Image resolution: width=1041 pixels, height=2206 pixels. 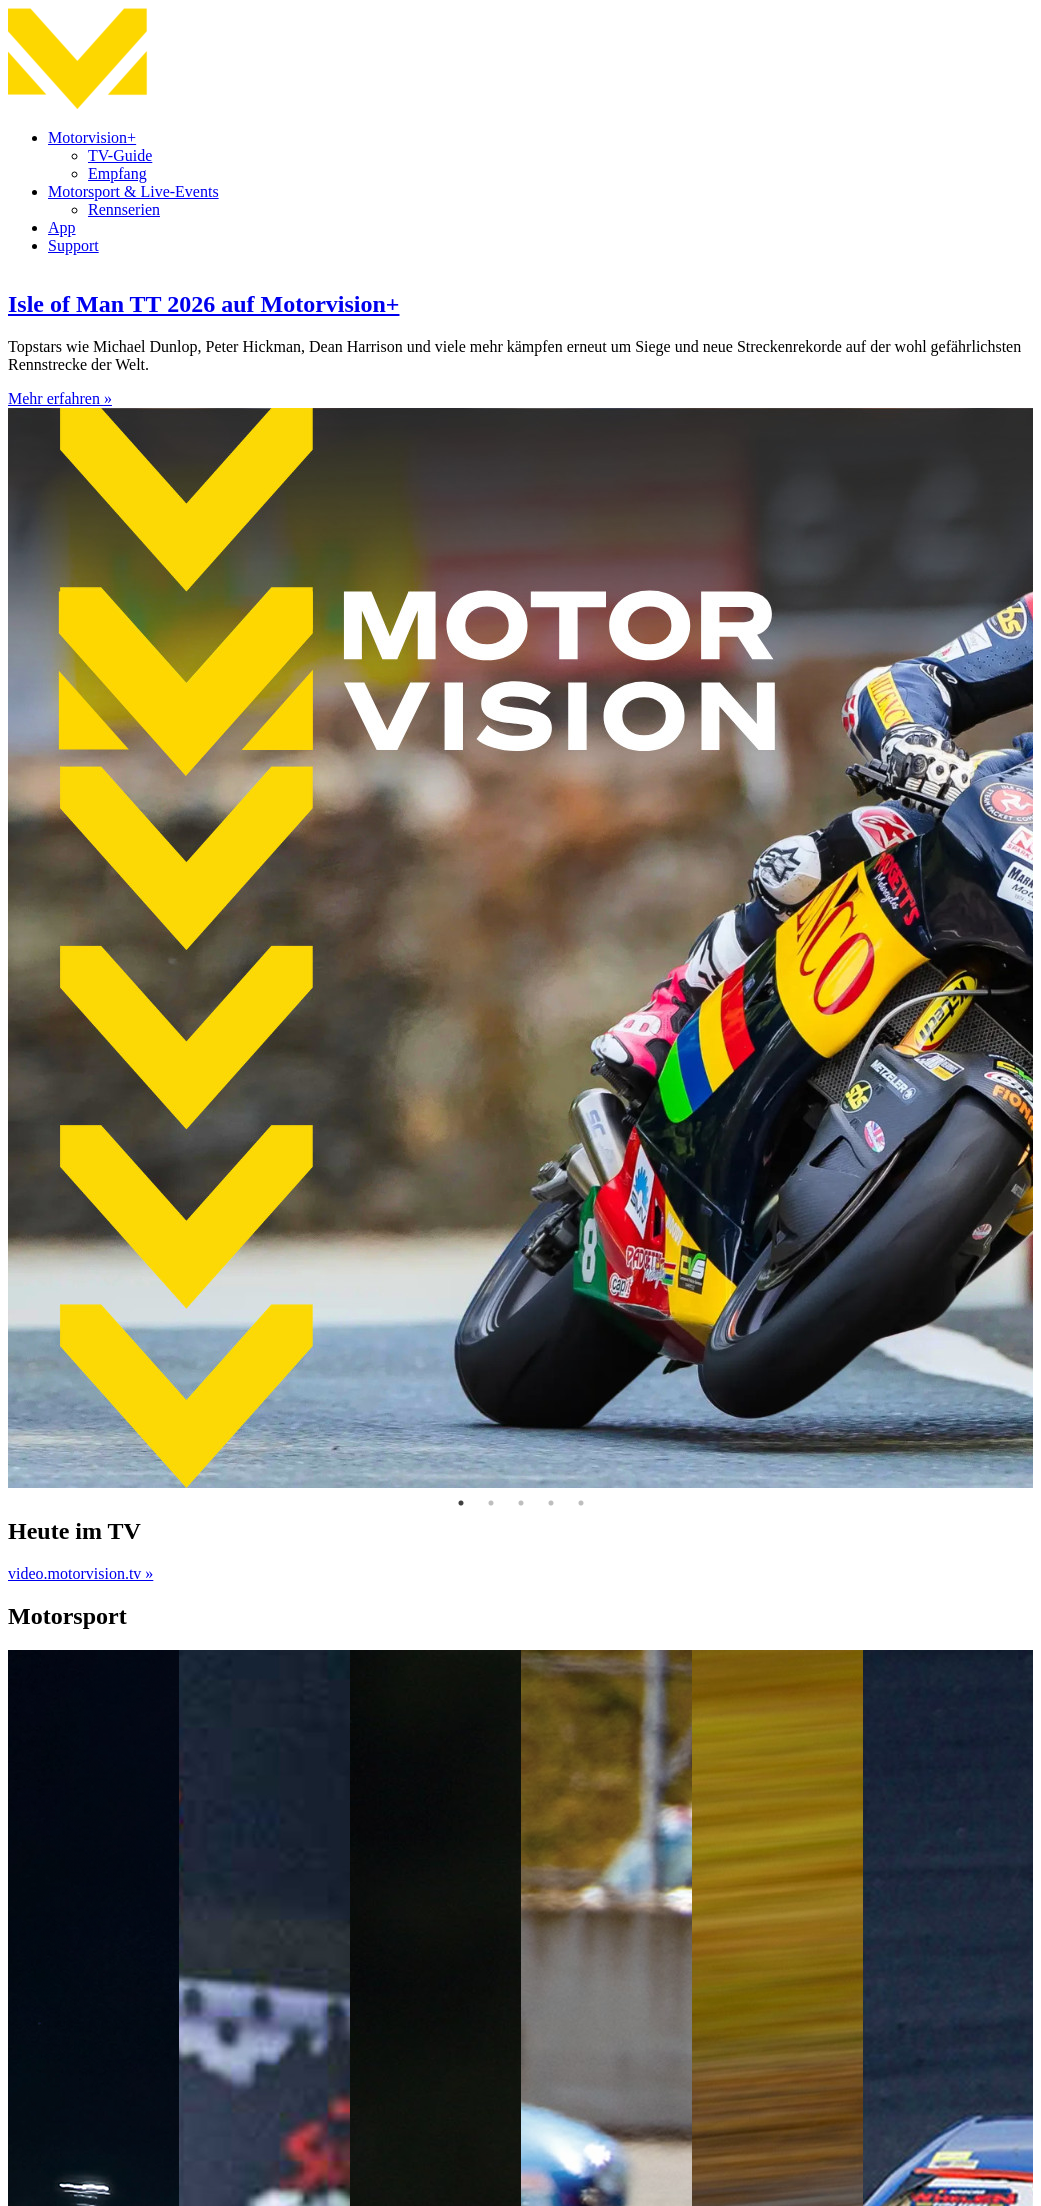 I want to click on Rennserien, so click(x=124, y=209).